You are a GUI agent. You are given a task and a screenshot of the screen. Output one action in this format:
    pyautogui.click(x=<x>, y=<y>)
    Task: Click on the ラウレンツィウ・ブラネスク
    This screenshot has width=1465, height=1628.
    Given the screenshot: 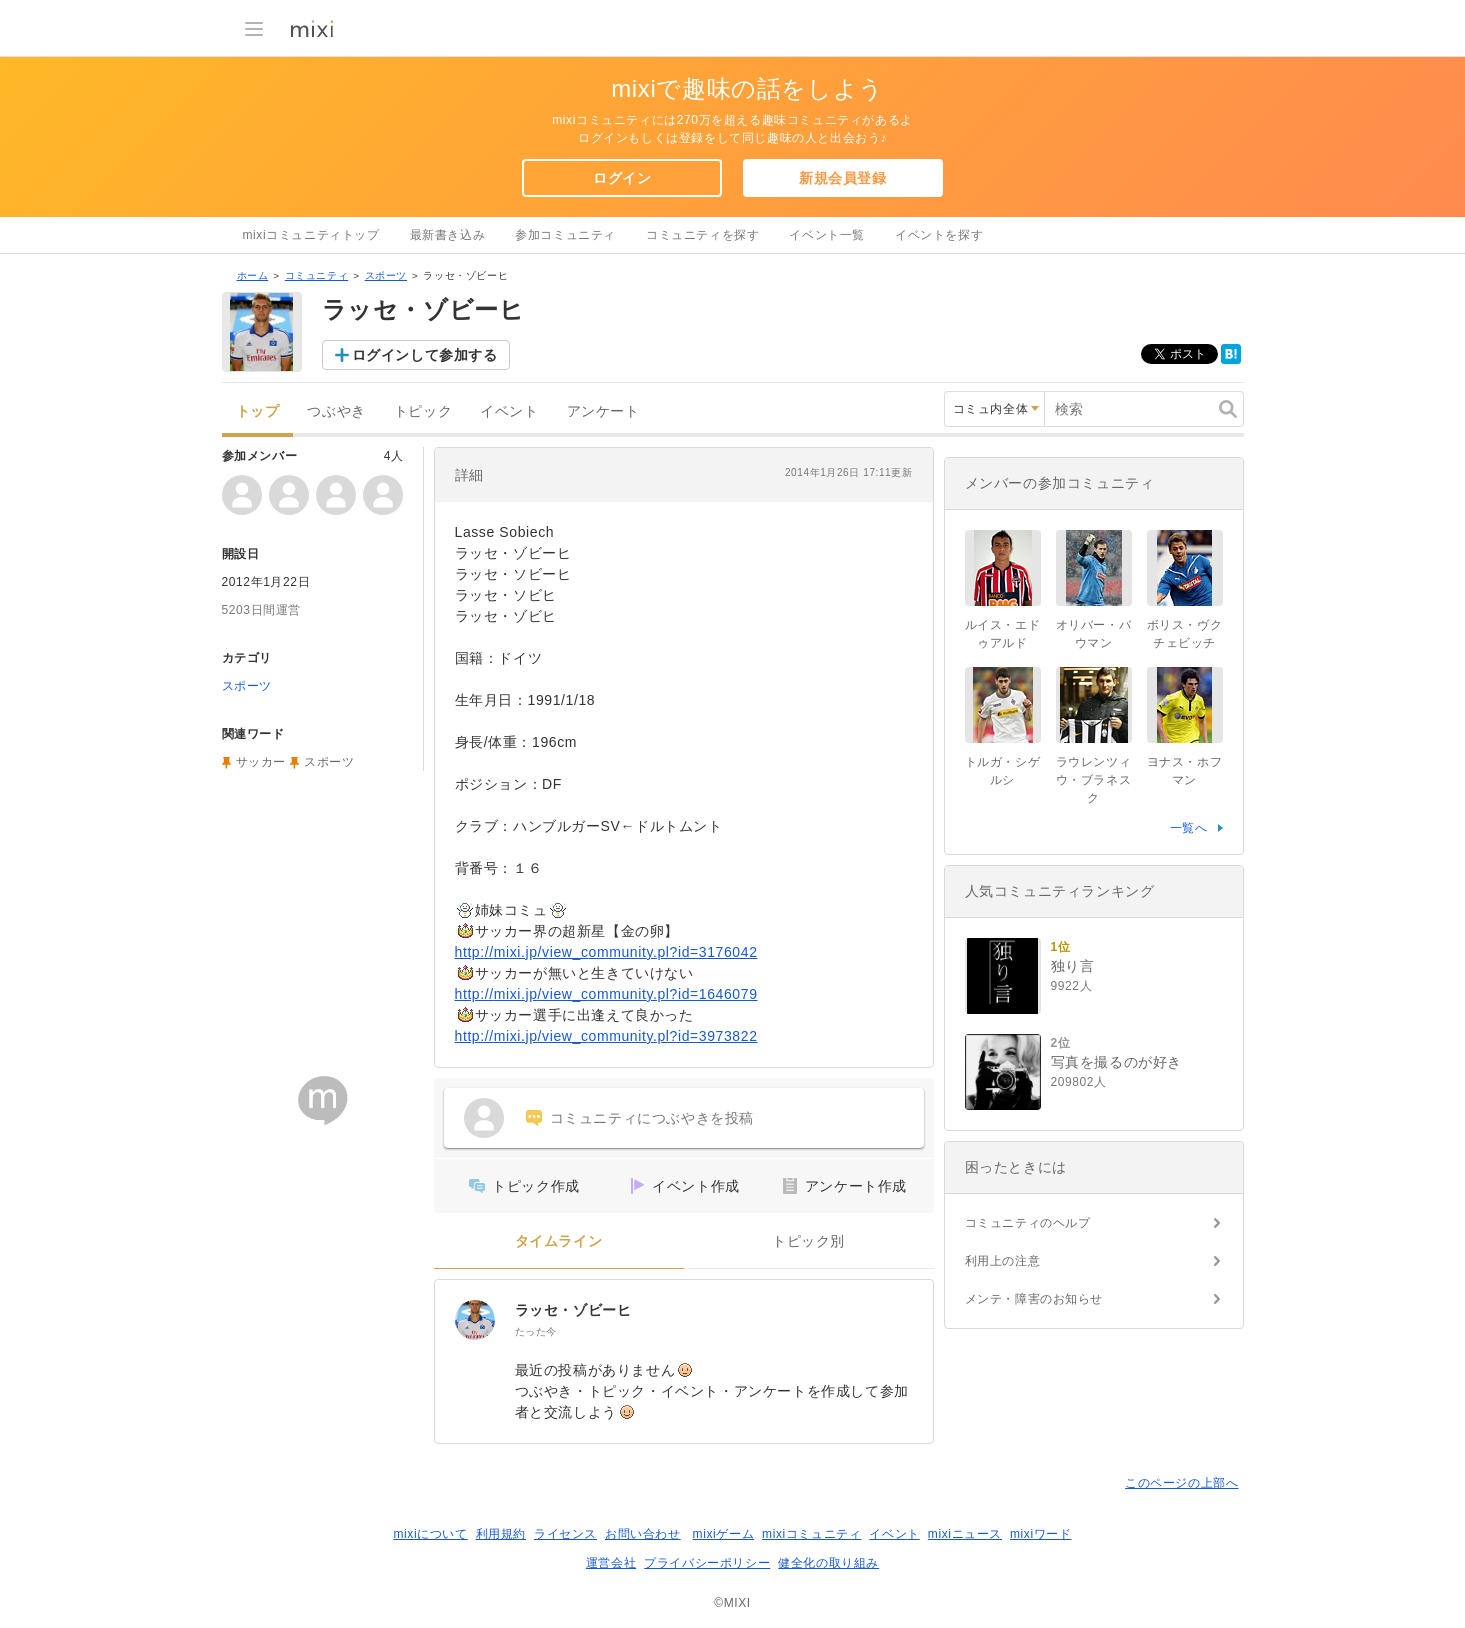 What is the action you would take?
    pyautogui.click(x=1094, y=780)
    